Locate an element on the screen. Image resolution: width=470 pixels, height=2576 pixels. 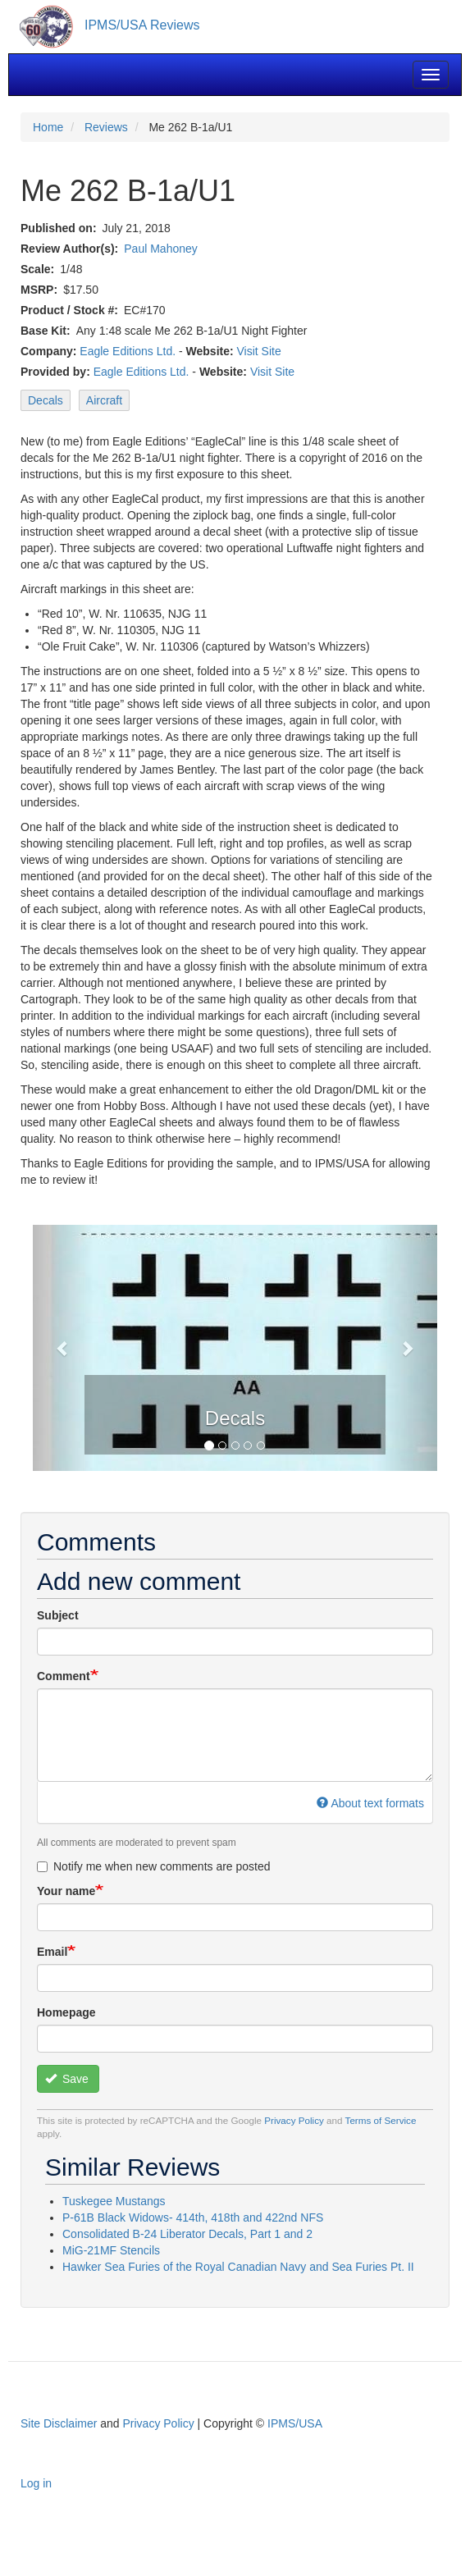
Subject is located at coordinates (58, 1615).